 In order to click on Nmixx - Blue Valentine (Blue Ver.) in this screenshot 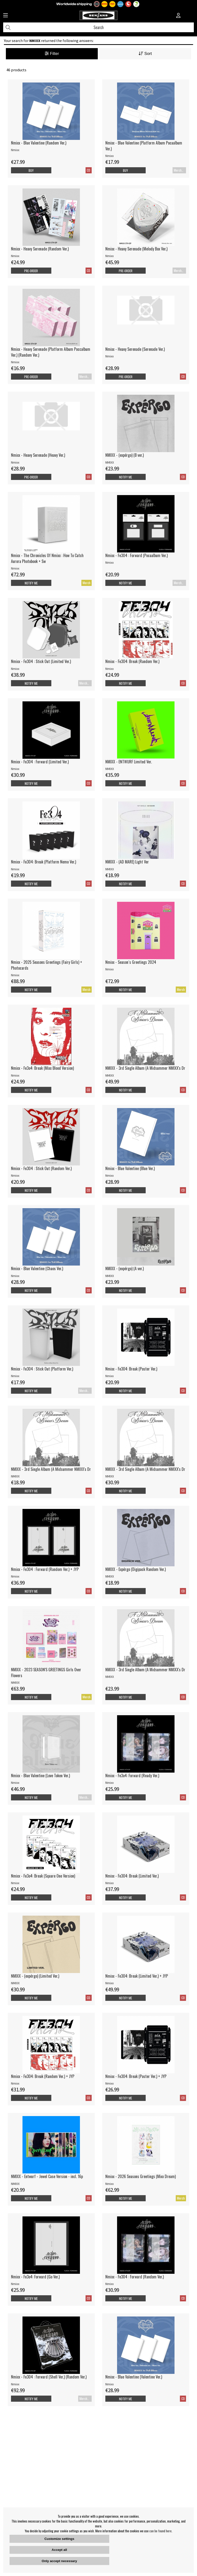, I will do `click(130, 1168)`.